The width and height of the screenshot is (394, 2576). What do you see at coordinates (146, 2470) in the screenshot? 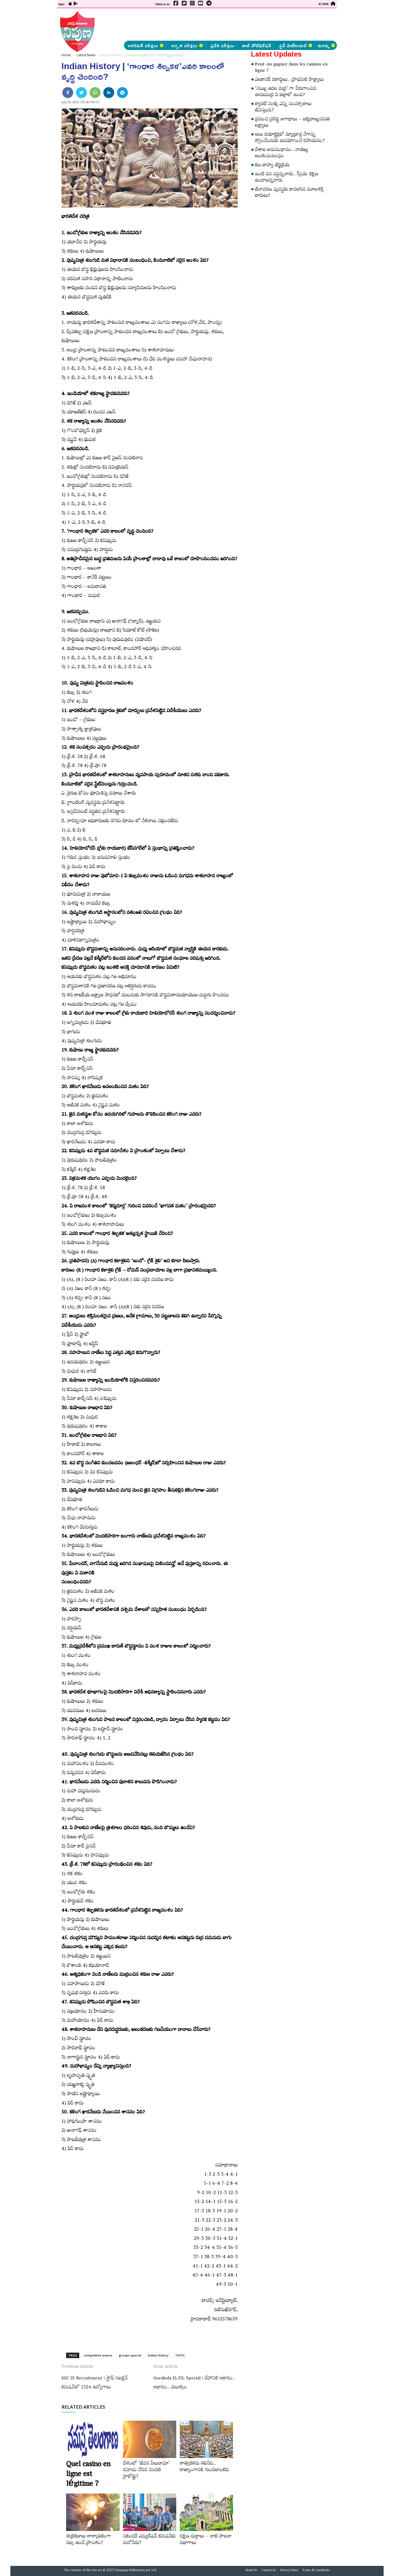
I see `దేశంలో ‘జీవన వీలునామా’ నమోదు చేసిన మొదటి హైకోర్టు?` at bounding box center [146, 2470].